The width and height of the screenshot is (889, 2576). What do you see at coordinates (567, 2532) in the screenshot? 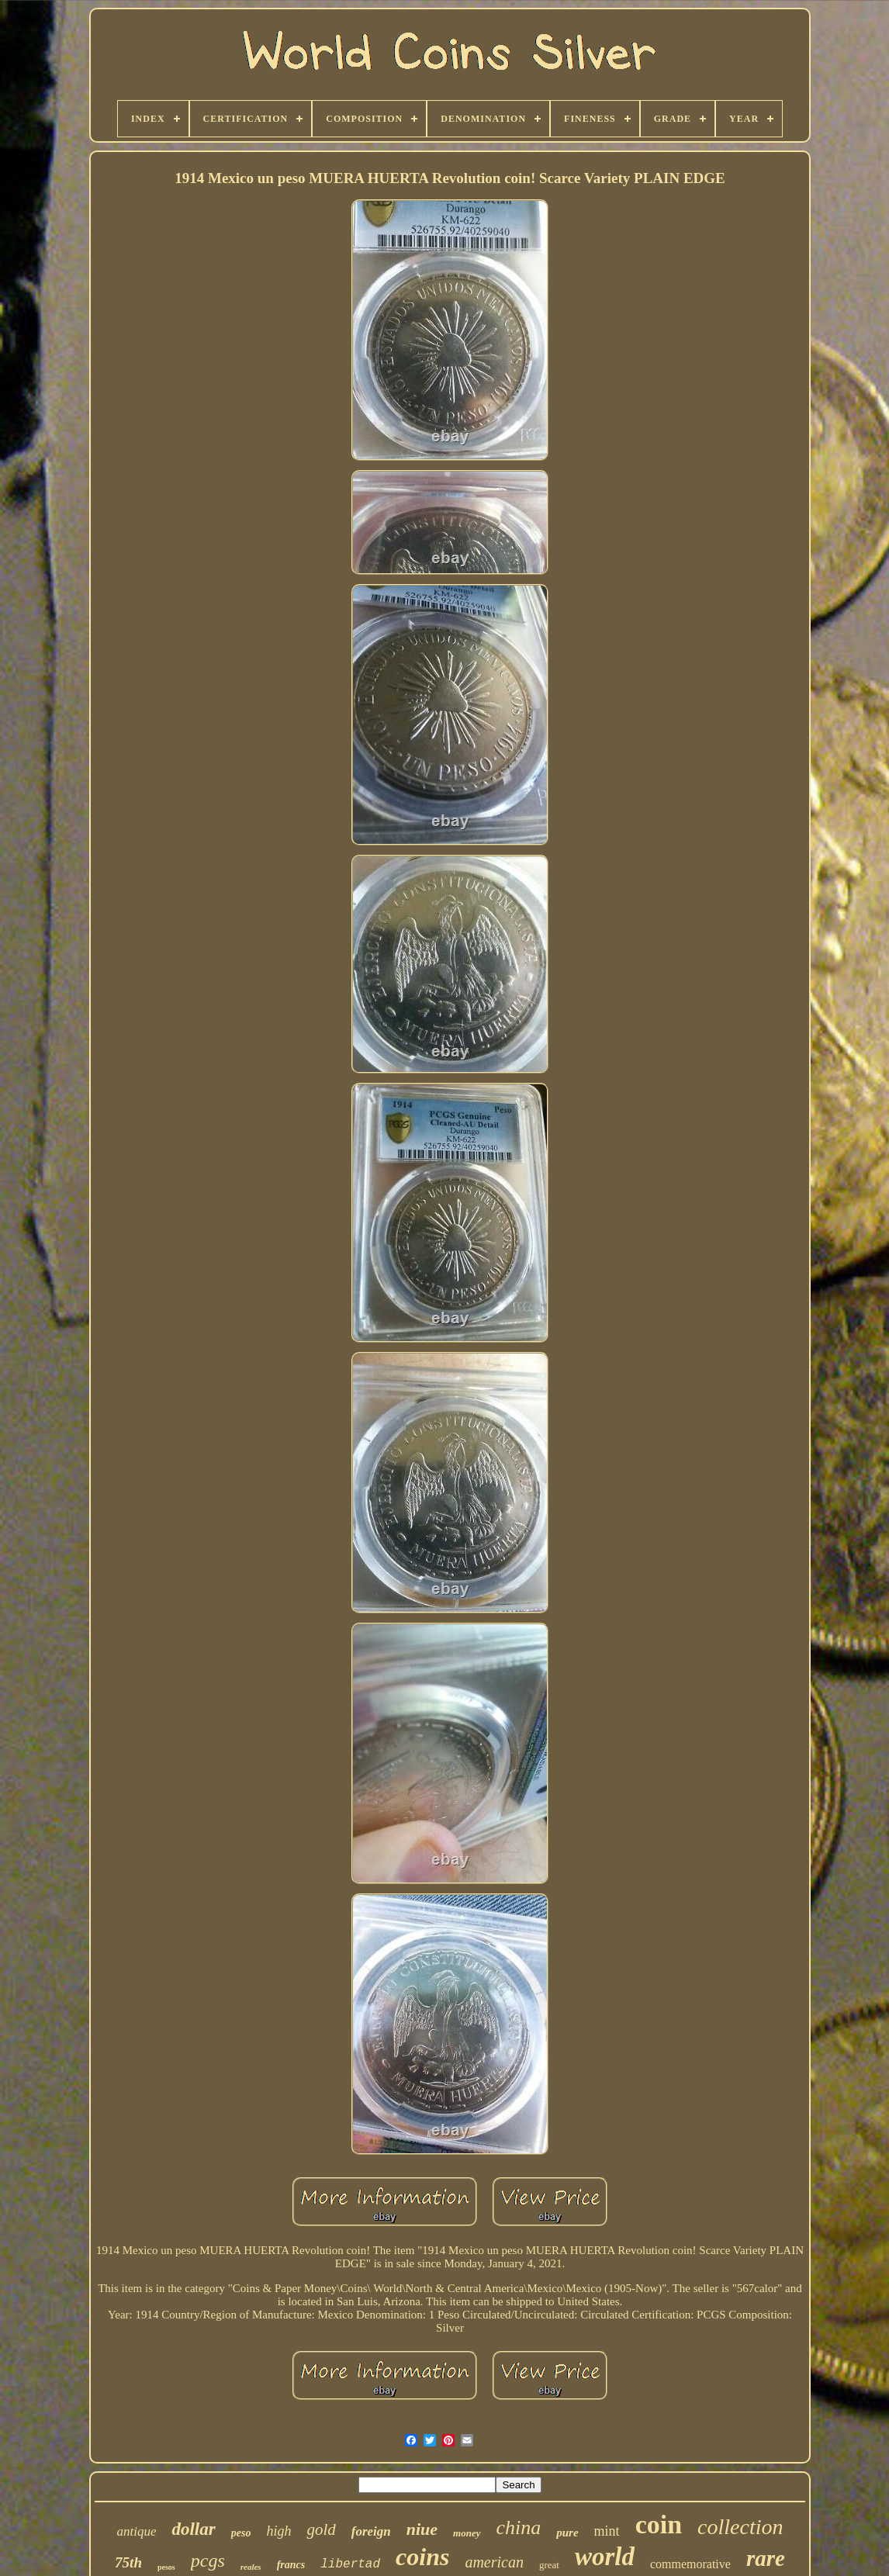
I see `pure` at bounding box center [567, 2532].